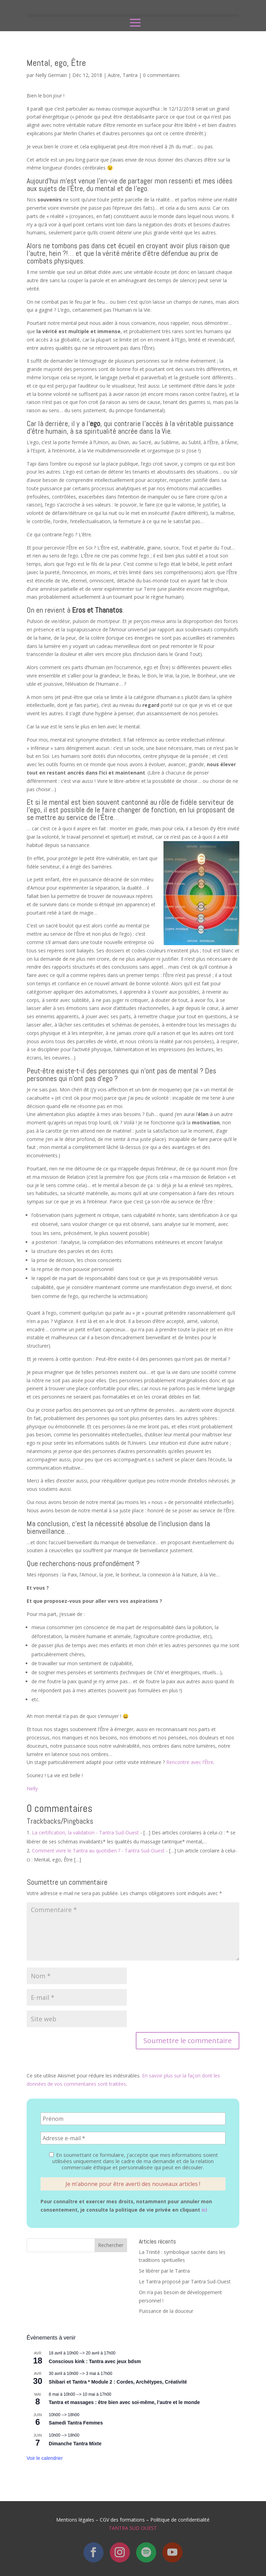  What do you see at coordinates (189, 1762) in the screenshot?
I see `Rencontre avec l’Être` at bounding box center [189, 1762].